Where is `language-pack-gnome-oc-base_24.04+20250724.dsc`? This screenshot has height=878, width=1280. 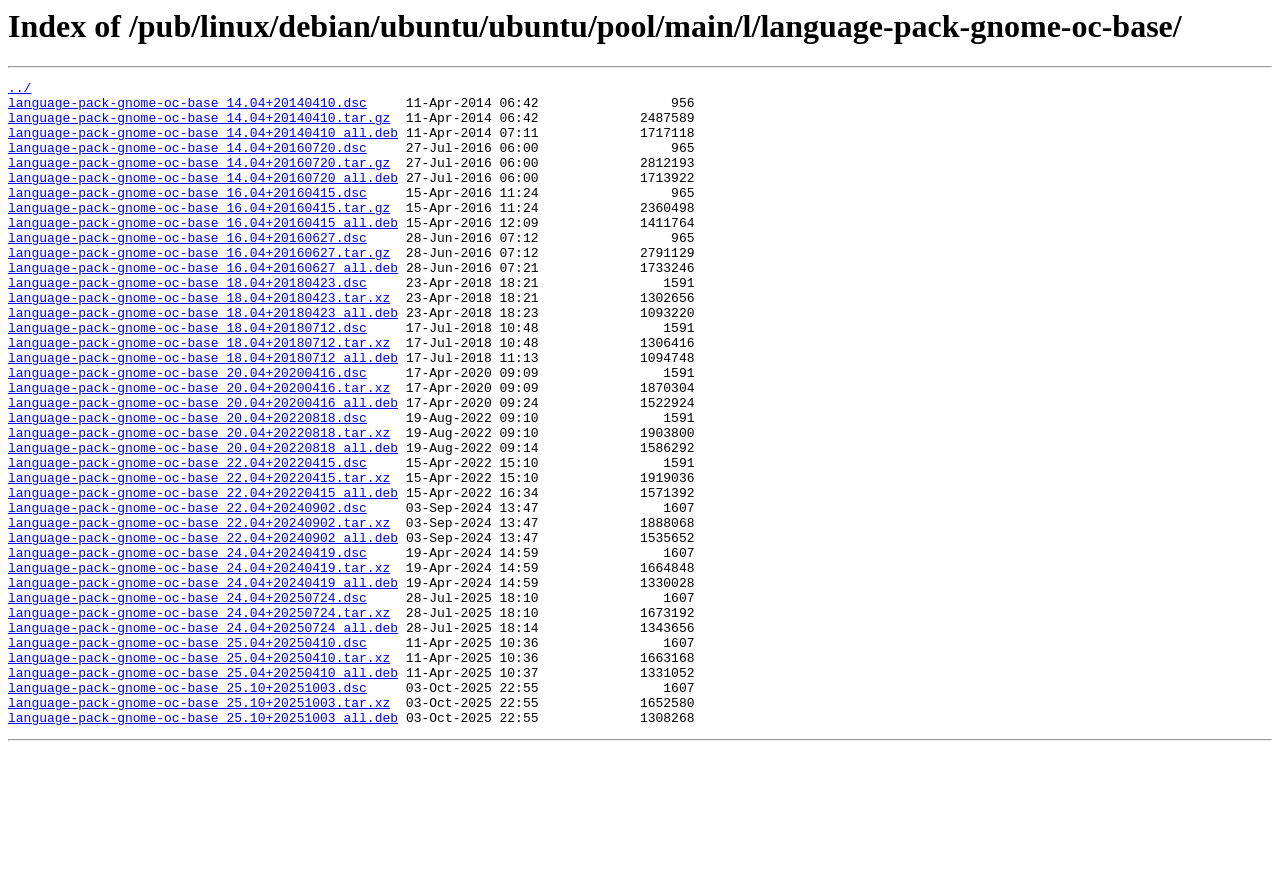
language-pack-gnome-oc-base_24.04+20250724.dsc is located at coordinates (187, 702).